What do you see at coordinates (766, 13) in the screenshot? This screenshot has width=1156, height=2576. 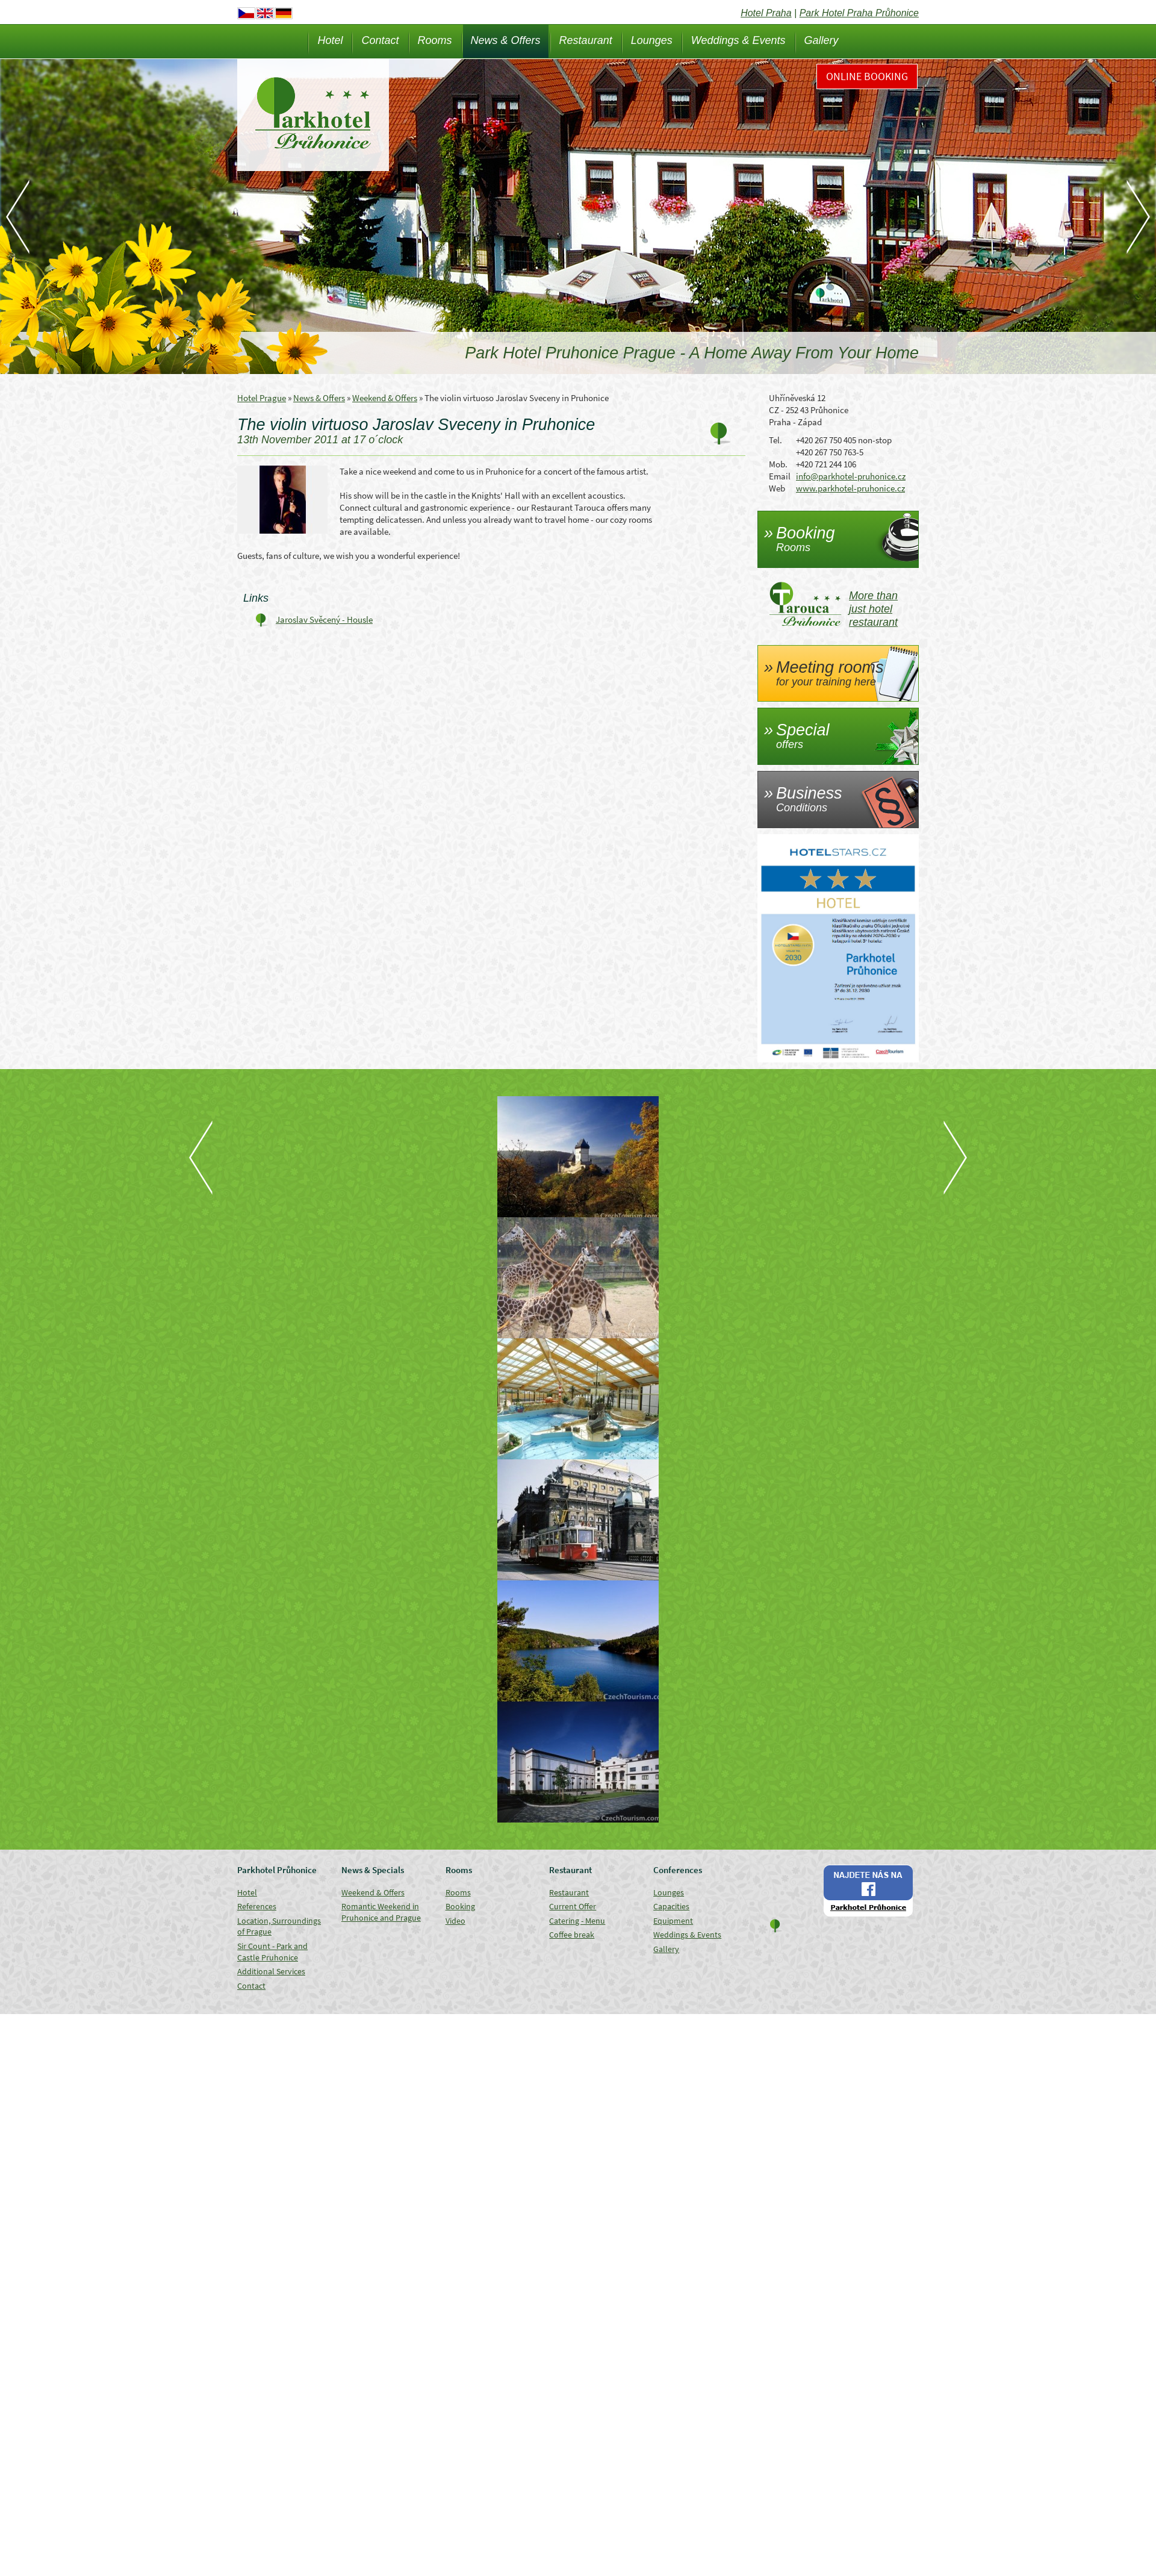 I see `Hotel Praha` at bounding box center [766, 13].